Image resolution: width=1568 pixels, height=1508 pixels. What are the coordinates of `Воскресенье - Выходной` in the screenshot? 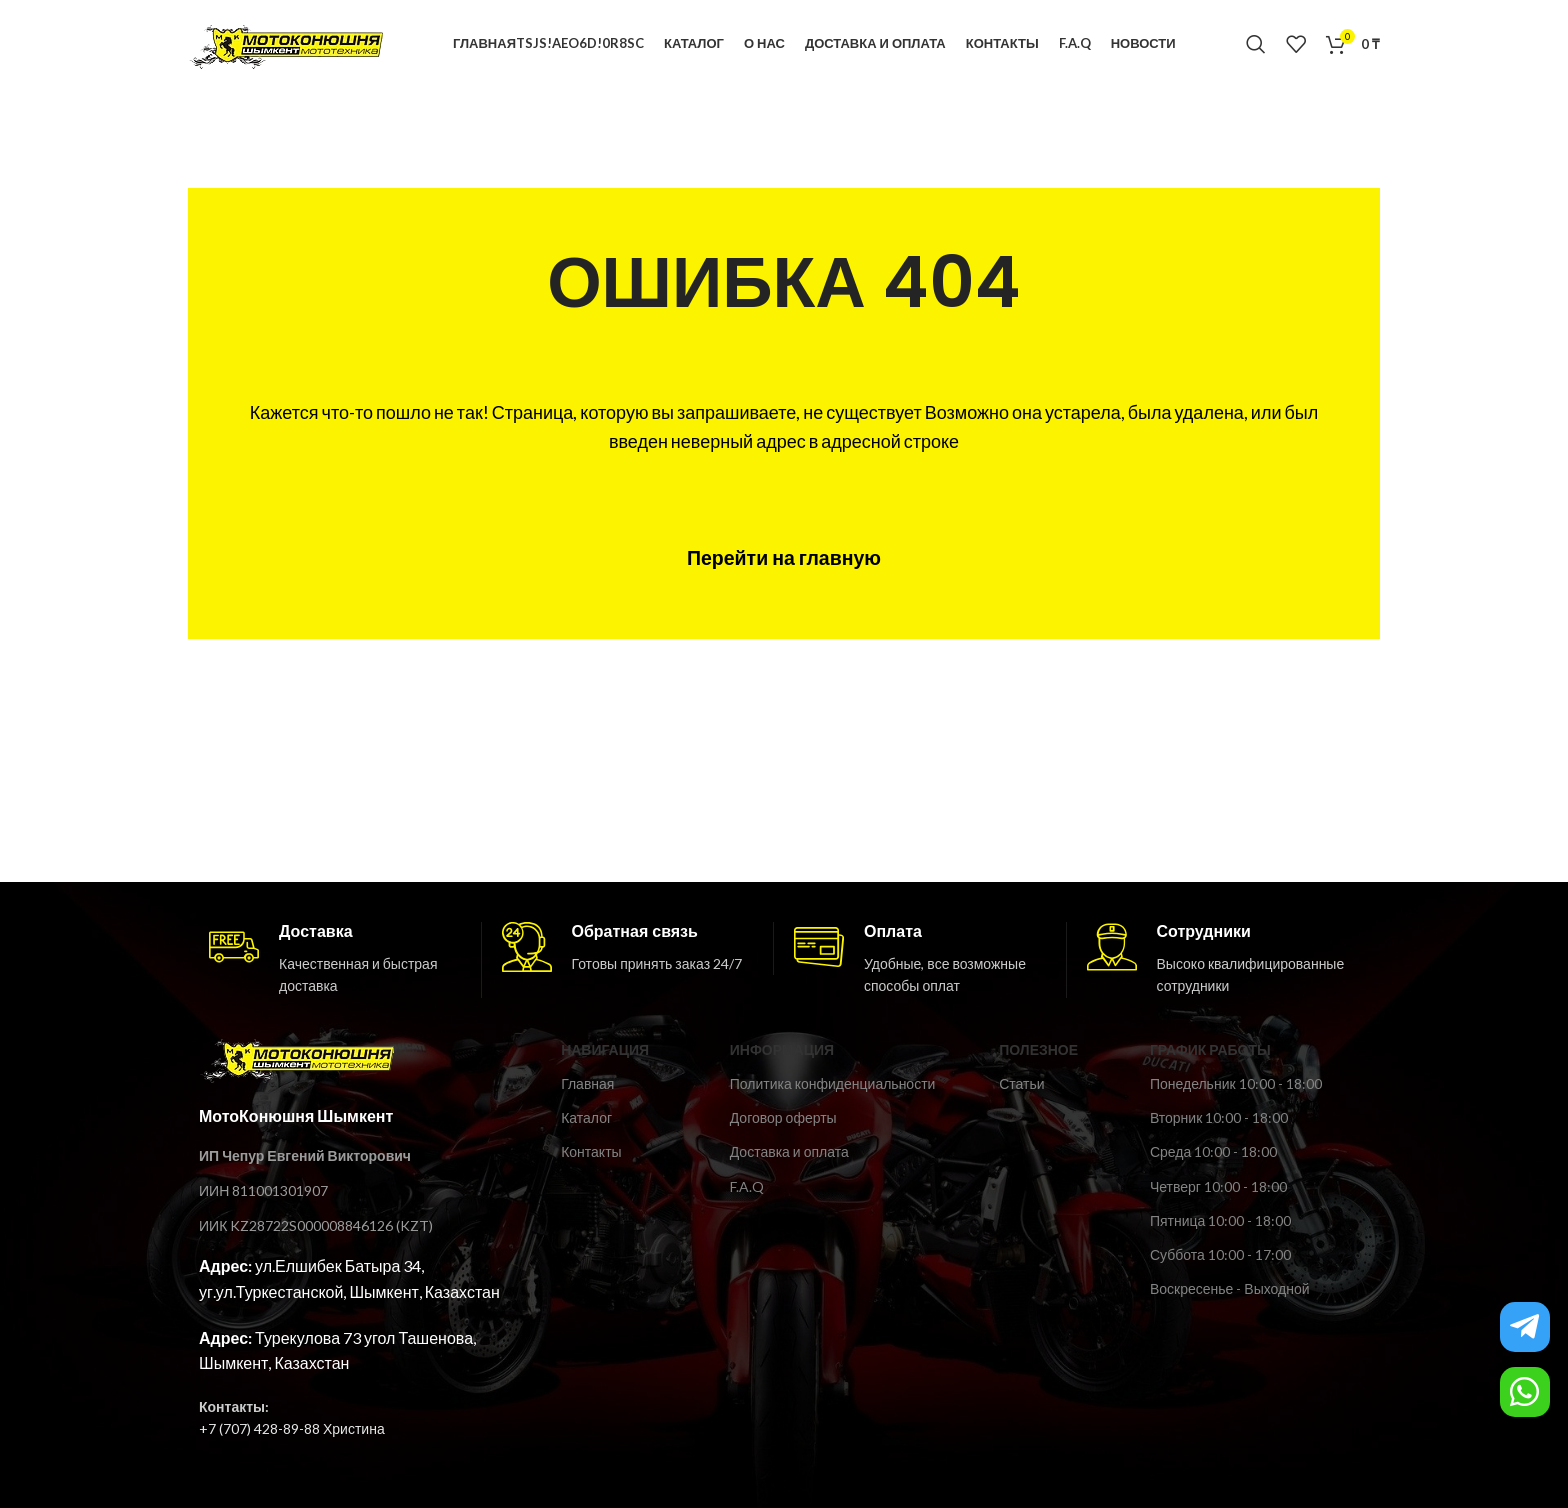 It's located at (1230, 1290).